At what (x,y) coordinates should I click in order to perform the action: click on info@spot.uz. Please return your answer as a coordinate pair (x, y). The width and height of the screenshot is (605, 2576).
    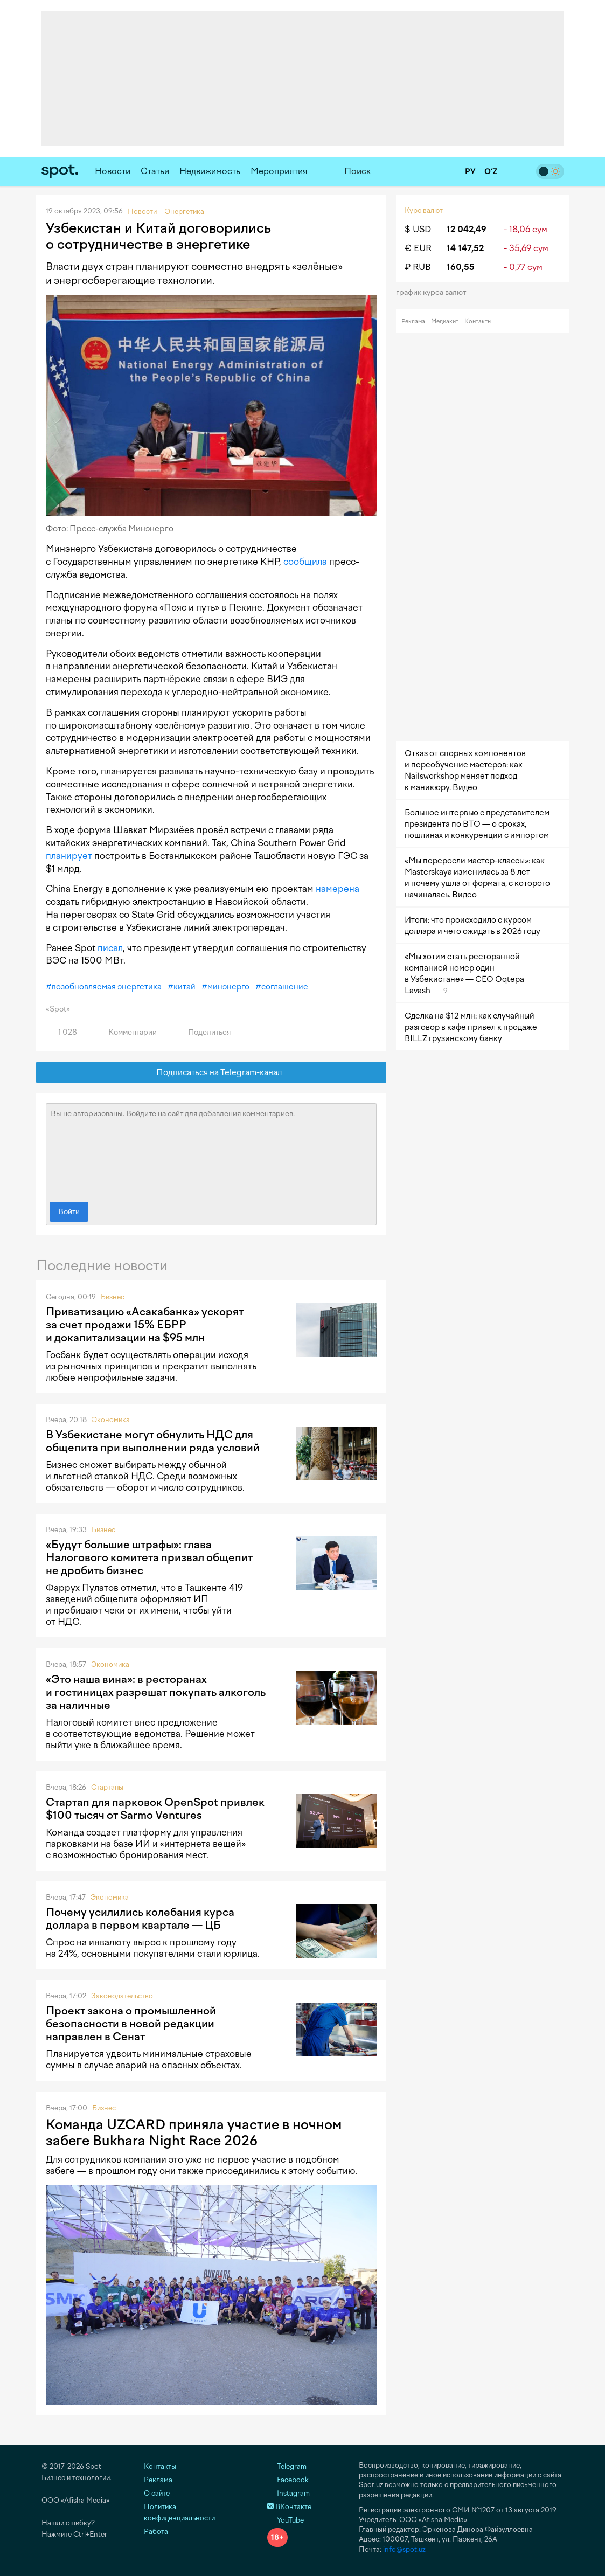
    Looking at the image, I should click on (404, 2549).